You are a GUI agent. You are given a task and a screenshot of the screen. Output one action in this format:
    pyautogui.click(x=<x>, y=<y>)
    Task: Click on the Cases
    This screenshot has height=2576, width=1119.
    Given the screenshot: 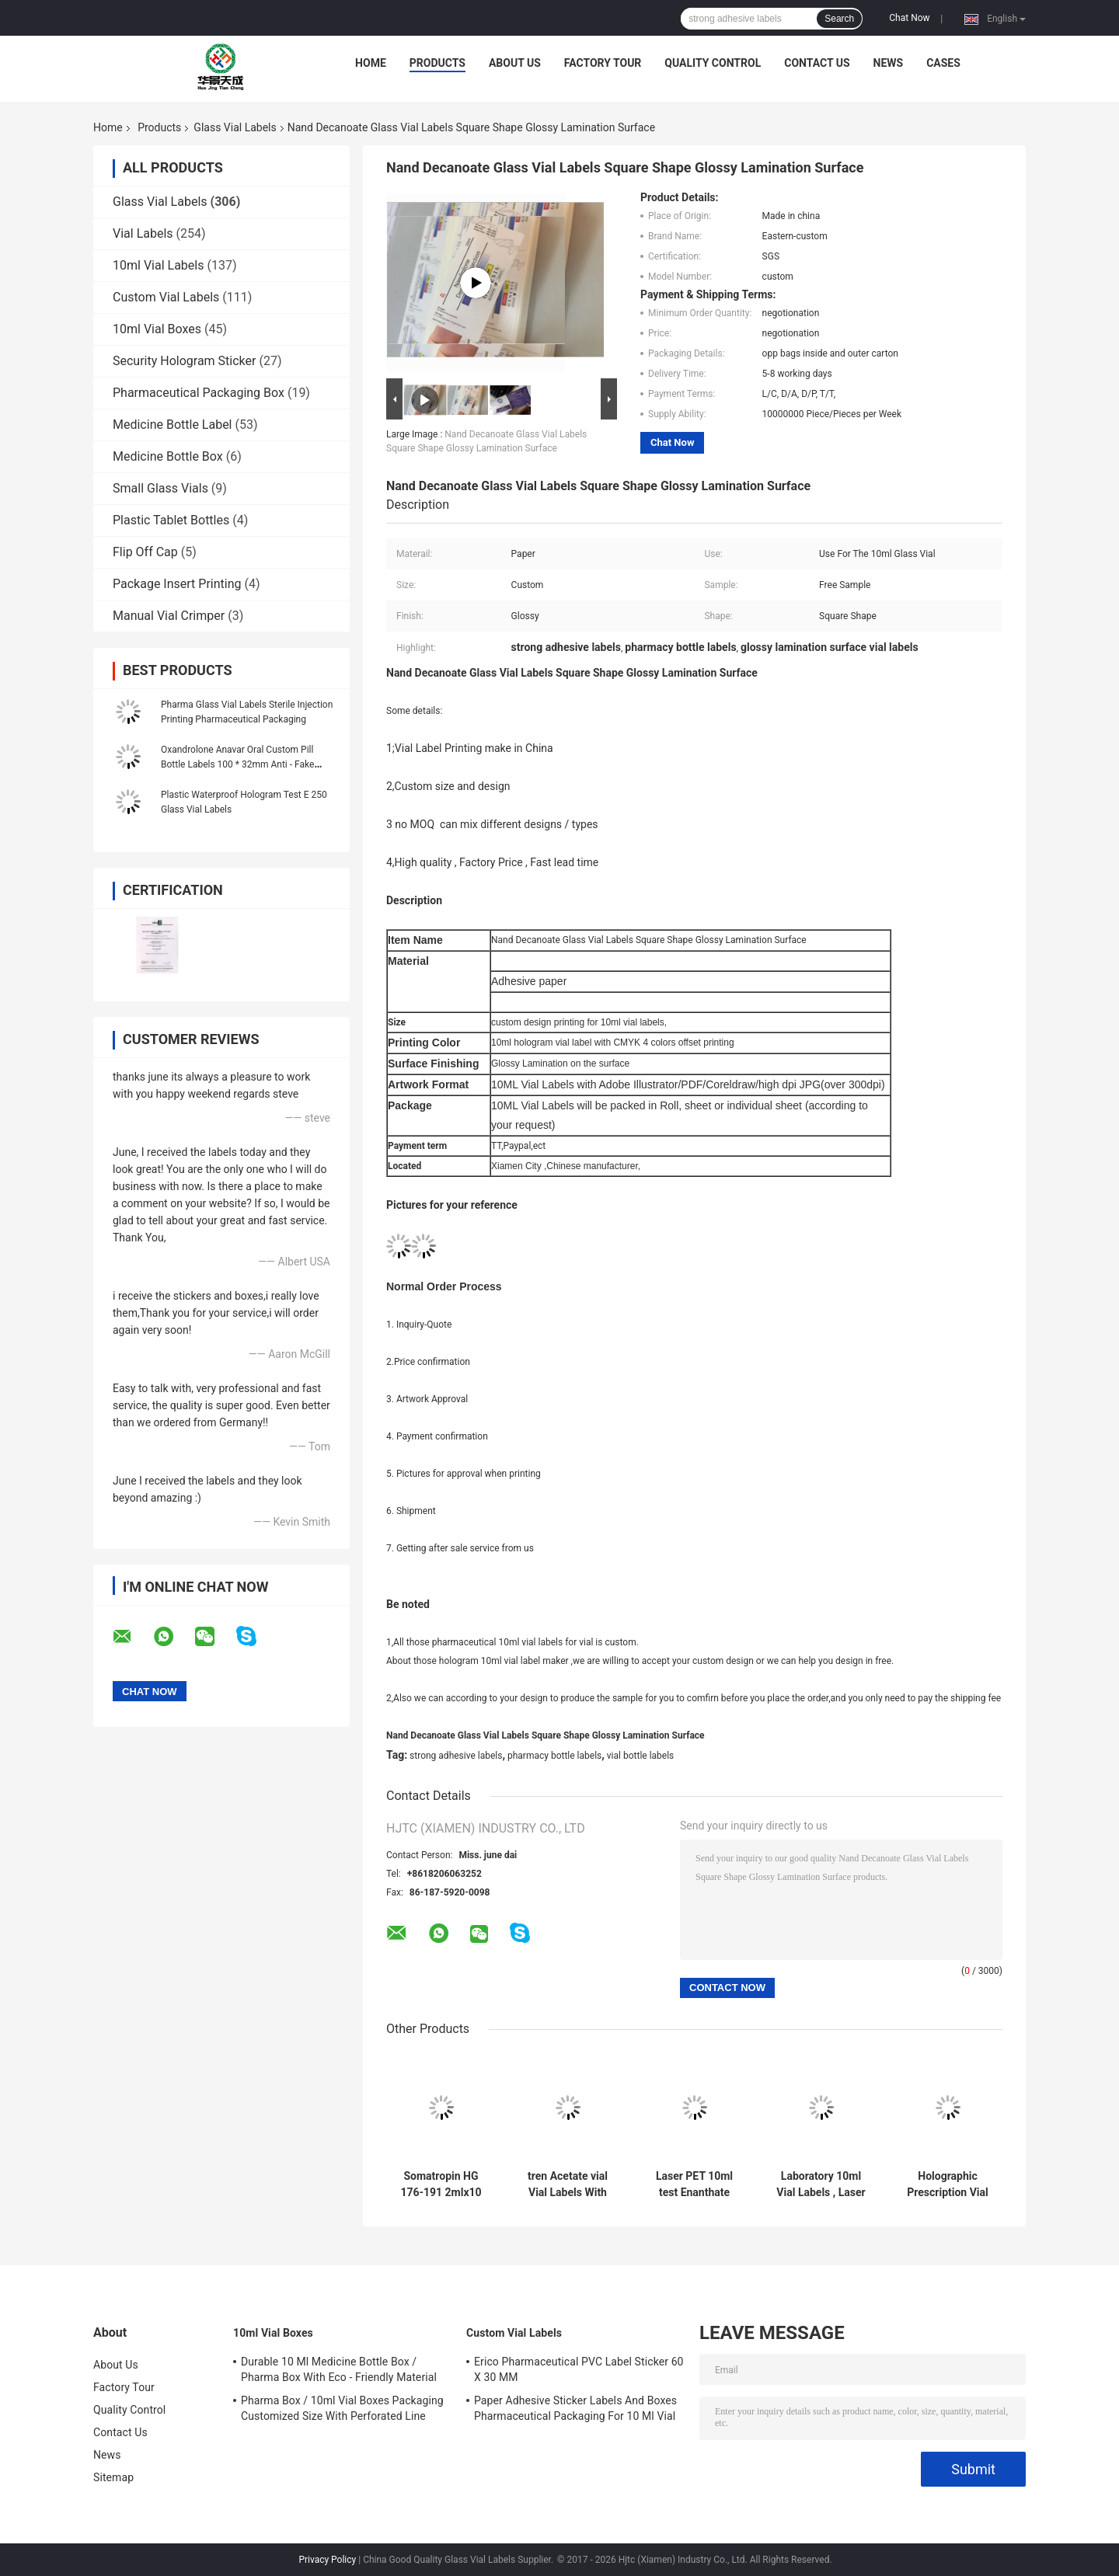 What is the action you would take?
    pyautogui.click(x=943, y=63)
    